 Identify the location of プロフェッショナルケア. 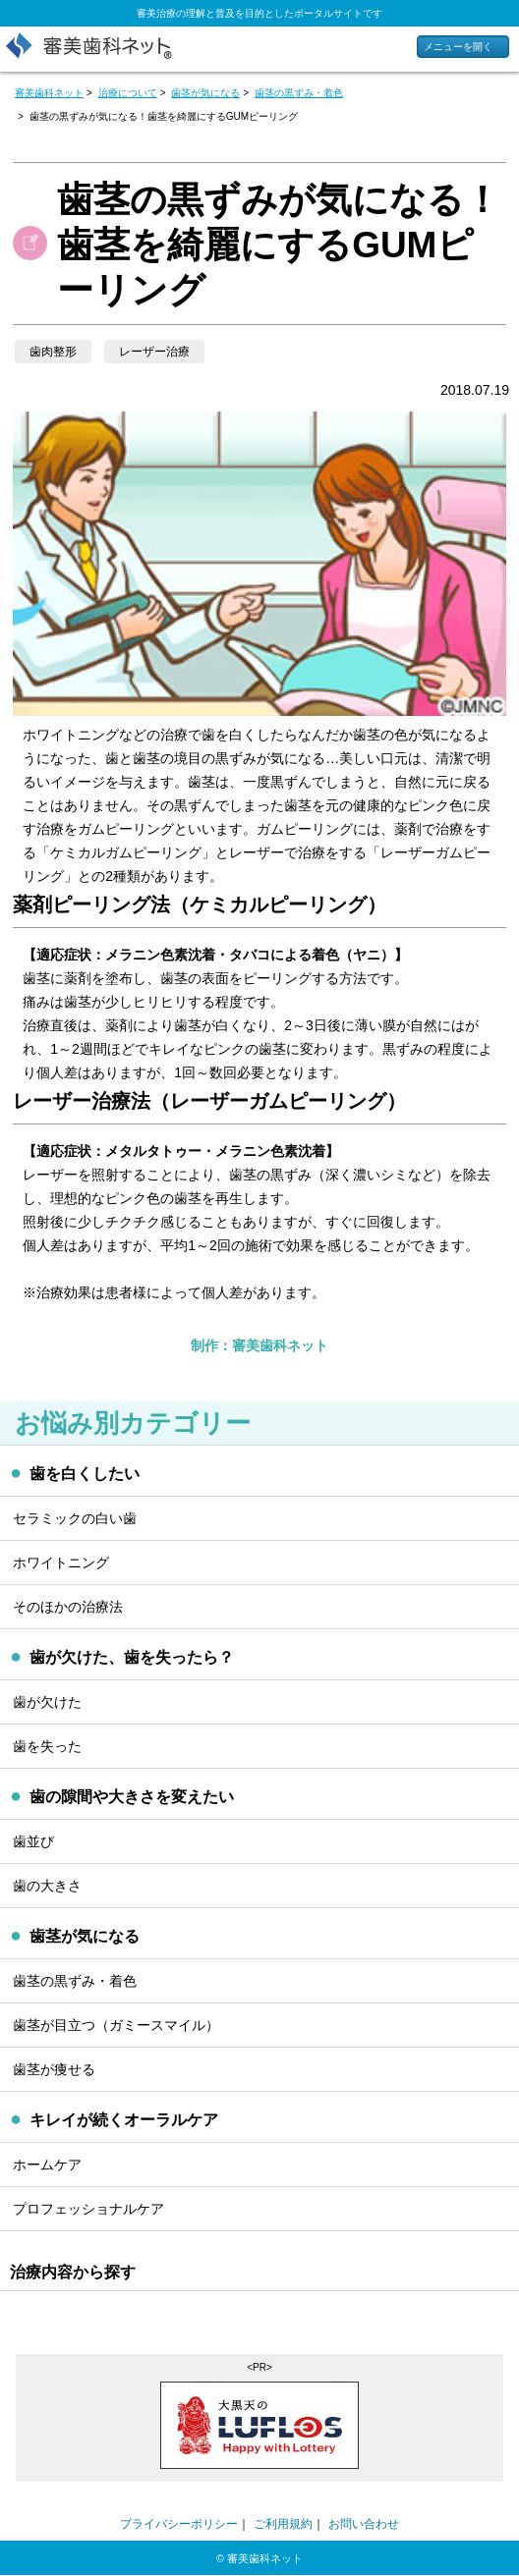
(88, 2209).